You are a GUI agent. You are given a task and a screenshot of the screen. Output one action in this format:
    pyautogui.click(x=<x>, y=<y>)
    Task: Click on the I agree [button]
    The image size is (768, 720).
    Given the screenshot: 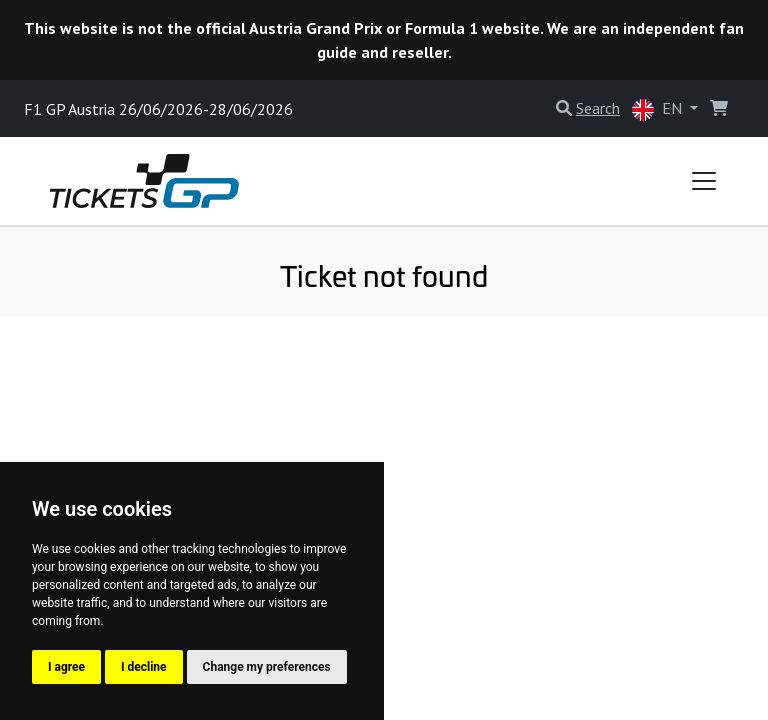 What is the action you would take?
    pyautogui.click(x=66, y=667)
    